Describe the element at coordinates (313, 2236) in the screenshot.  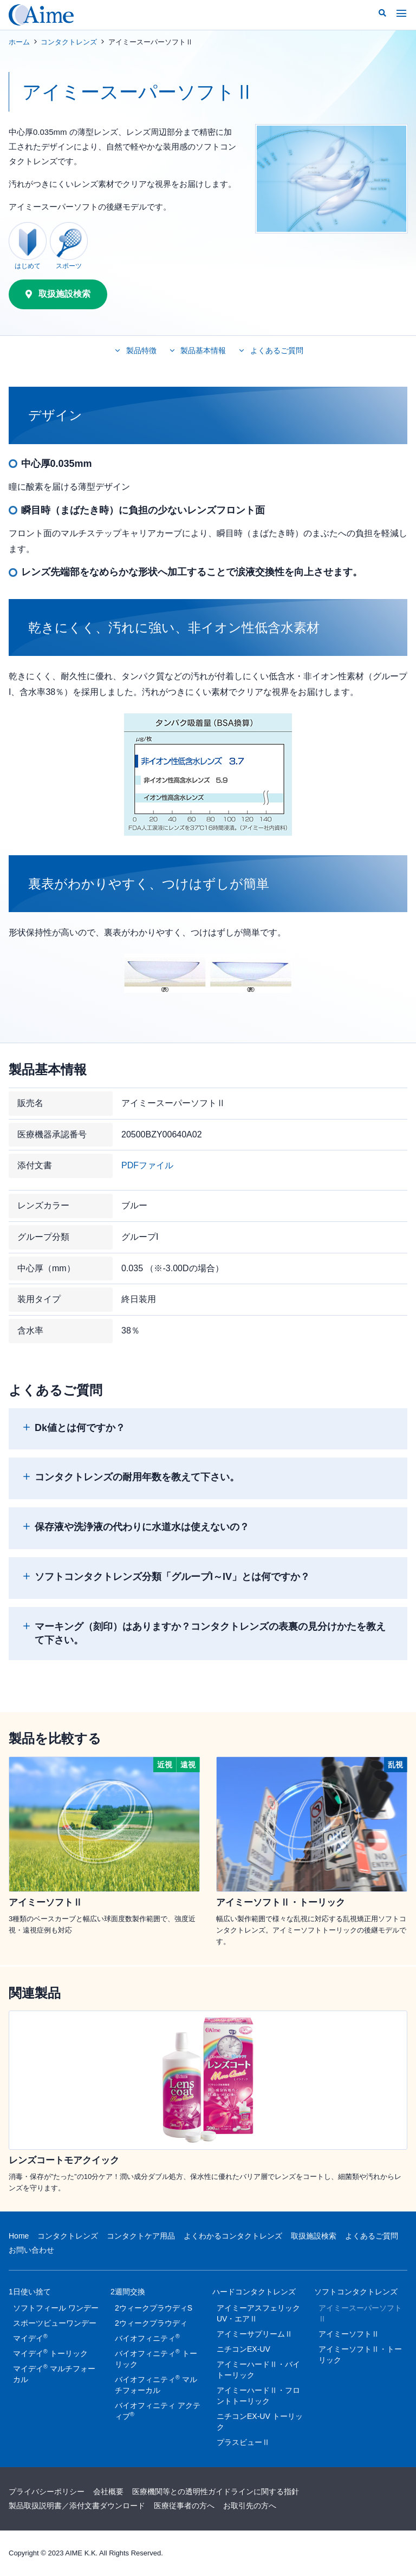
I see `取扱施設検索` at that location.